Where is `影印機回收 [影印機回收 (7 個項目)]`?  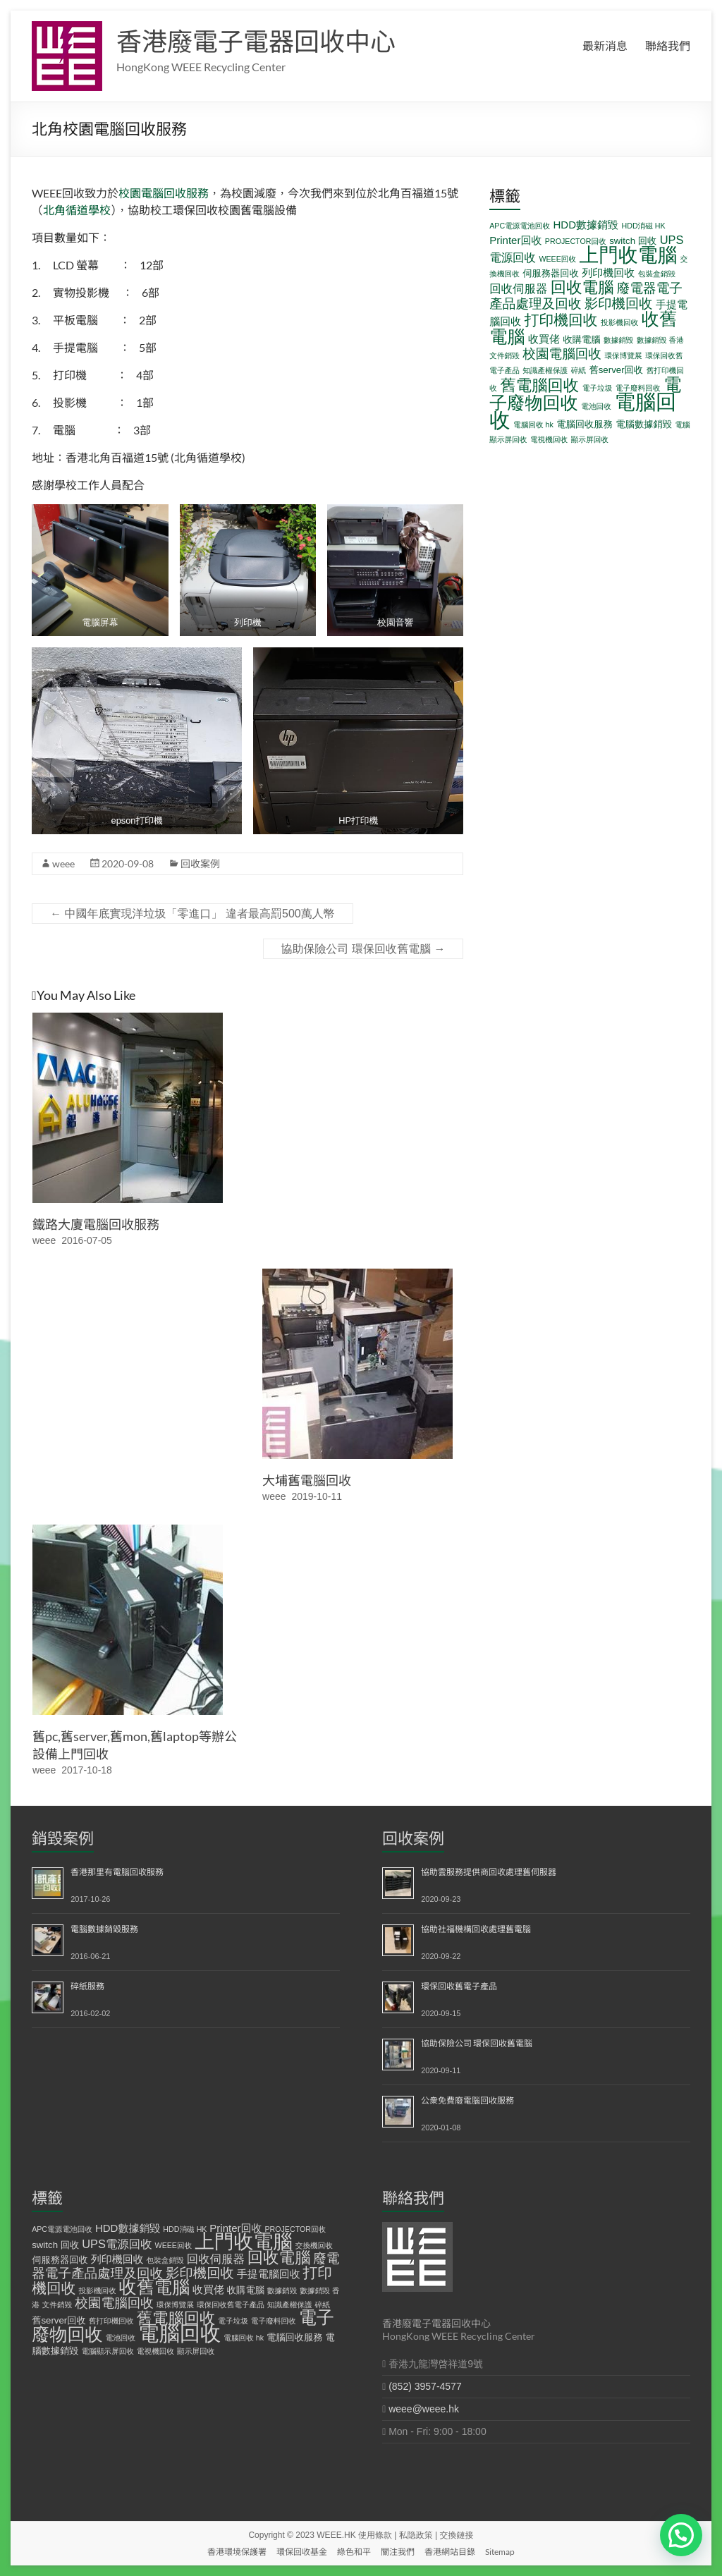 影印機回收 [影印機回收 (7 個項目)] is located at coordinates (619, 303).